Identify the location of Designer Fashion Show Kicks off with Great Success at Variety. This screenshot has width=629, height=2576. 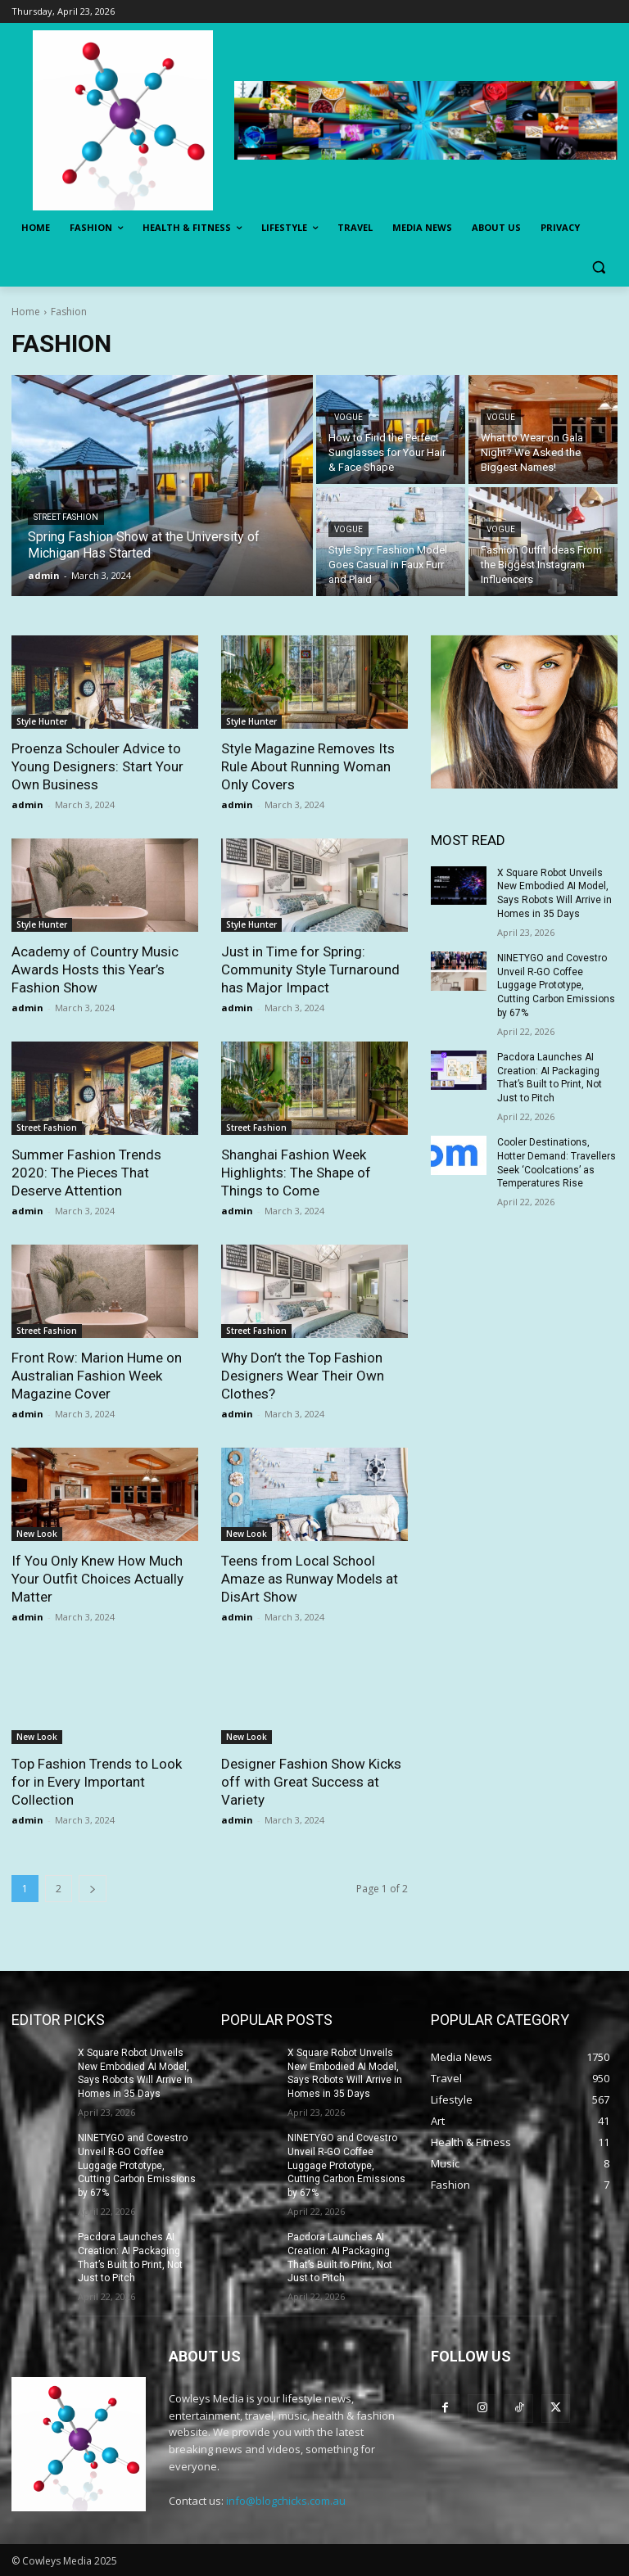
(311, 1782).